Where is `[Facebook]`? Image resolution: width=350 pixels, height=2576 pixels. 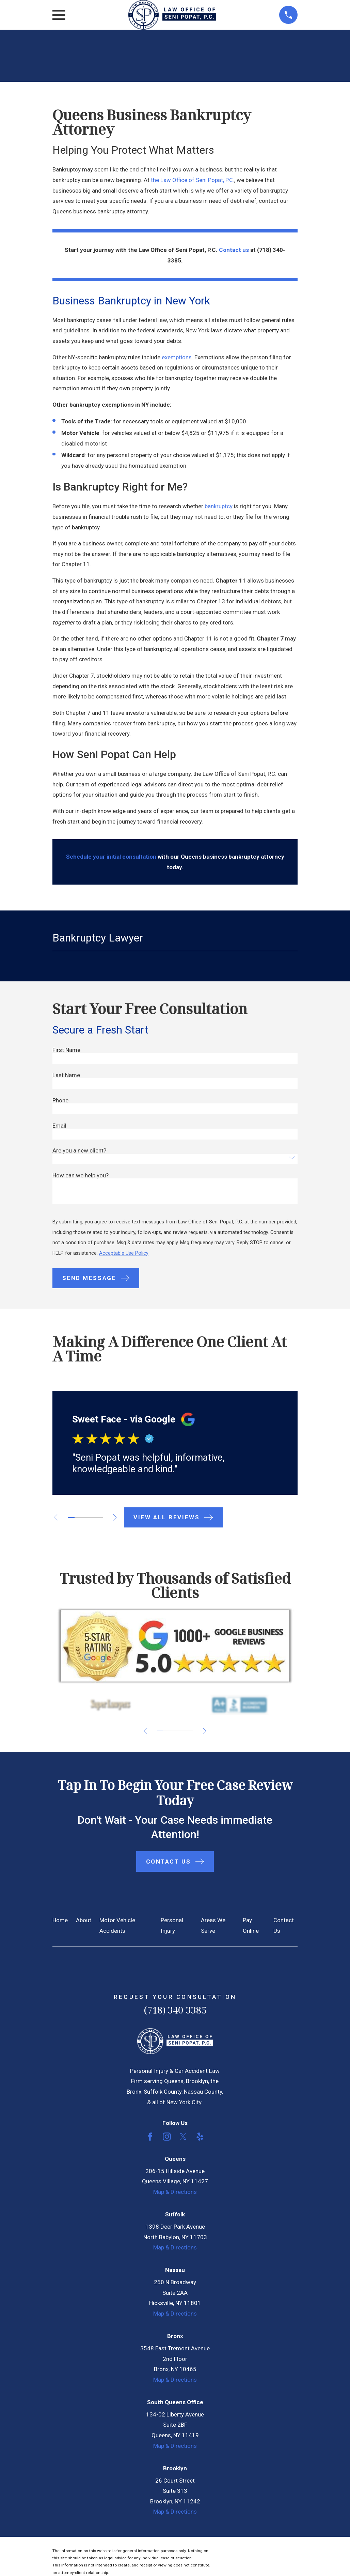
[Facebook] is located at coordinates (150, 2137).